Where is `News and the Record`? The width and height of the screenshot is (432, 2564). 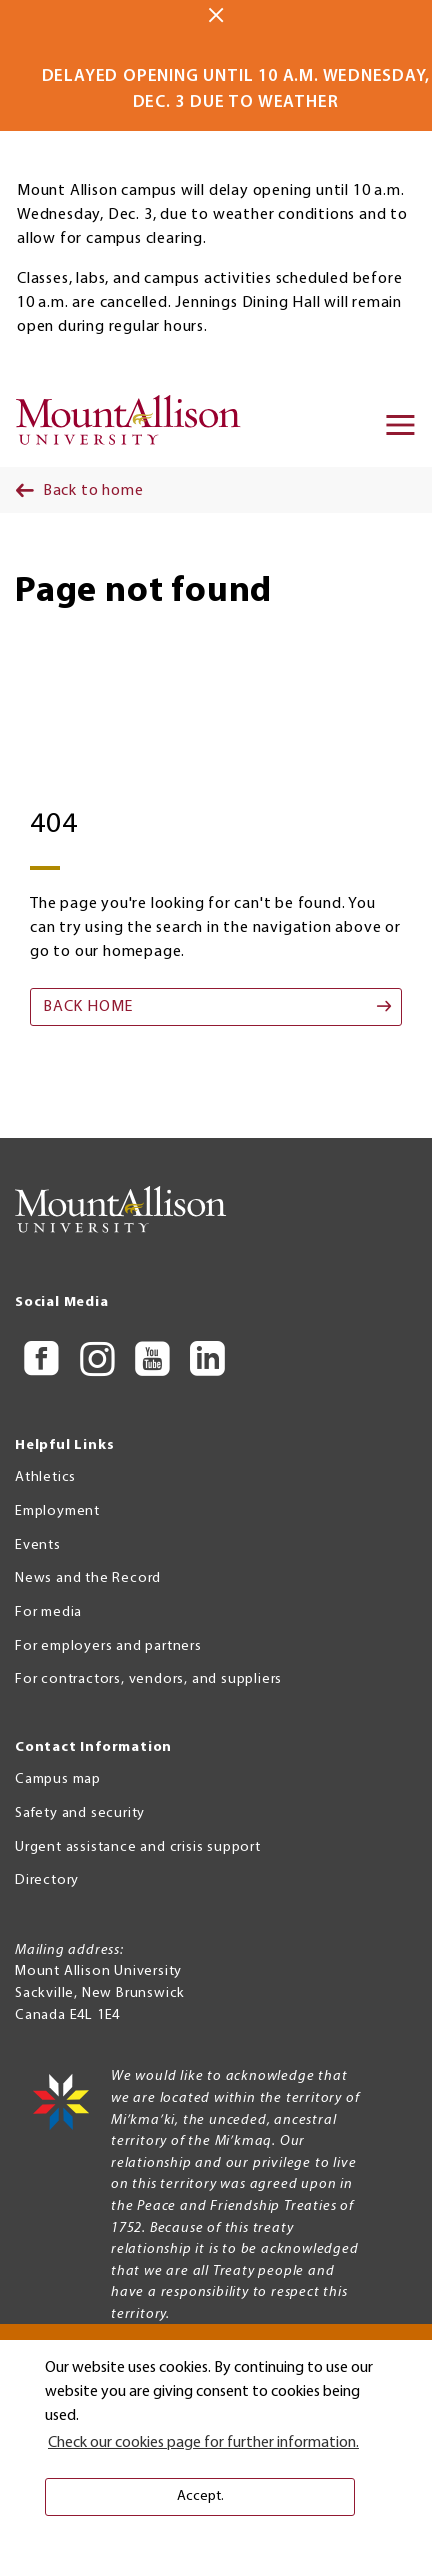
News and the Record is located at coordinates (88, 1578).